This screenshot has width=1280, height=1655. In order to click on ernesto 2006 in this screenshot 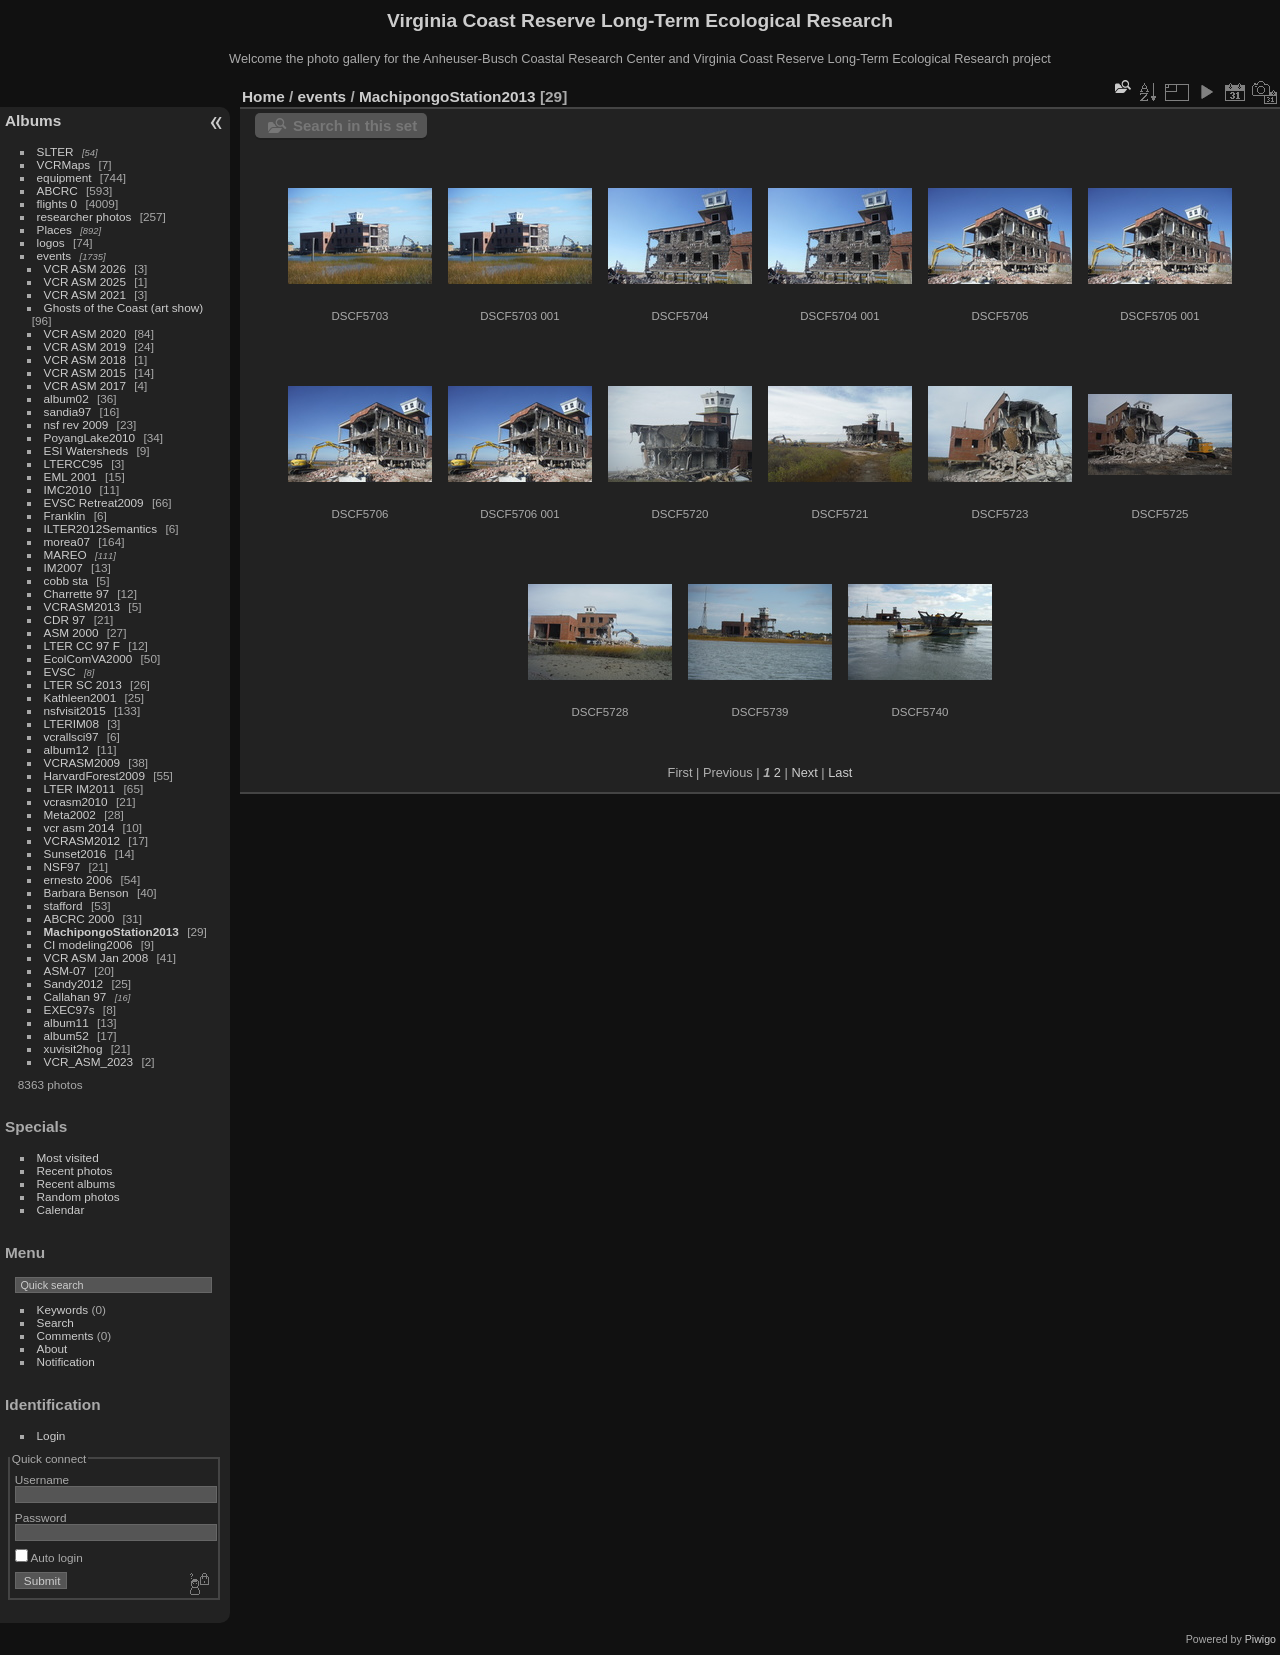, I will do `click(78, 879)`.